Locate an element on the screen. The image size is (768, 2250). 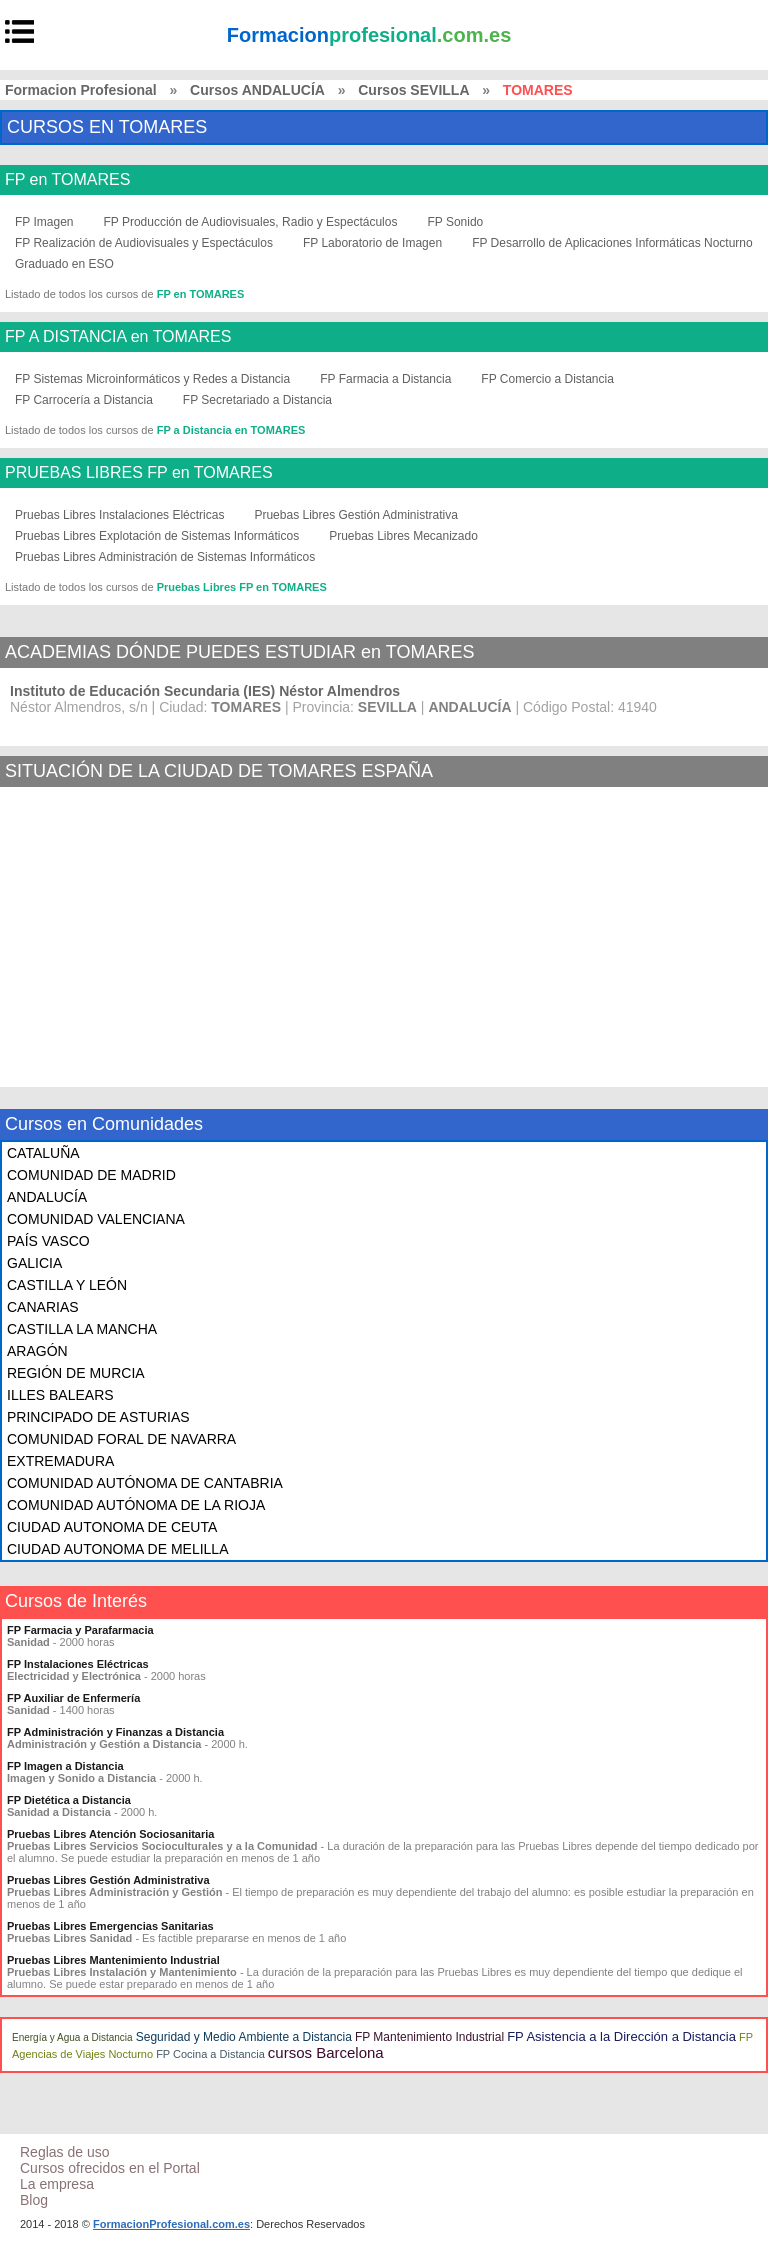
Pruebas Libres FP en TOMARES is located at coordinates (242, 587).